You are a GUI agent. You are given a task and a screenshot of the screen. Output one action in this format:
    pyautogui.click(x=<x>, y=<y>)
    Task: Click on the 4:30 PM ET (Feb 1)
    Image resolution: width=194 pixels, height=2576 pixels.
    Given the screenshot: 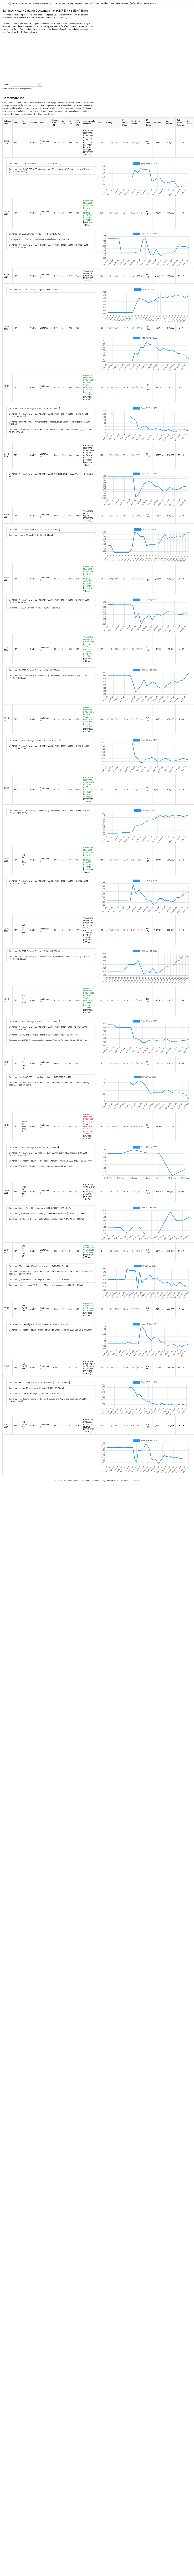 What is the action you would take?
    pyautogui.click(x=24, y=1367)
    